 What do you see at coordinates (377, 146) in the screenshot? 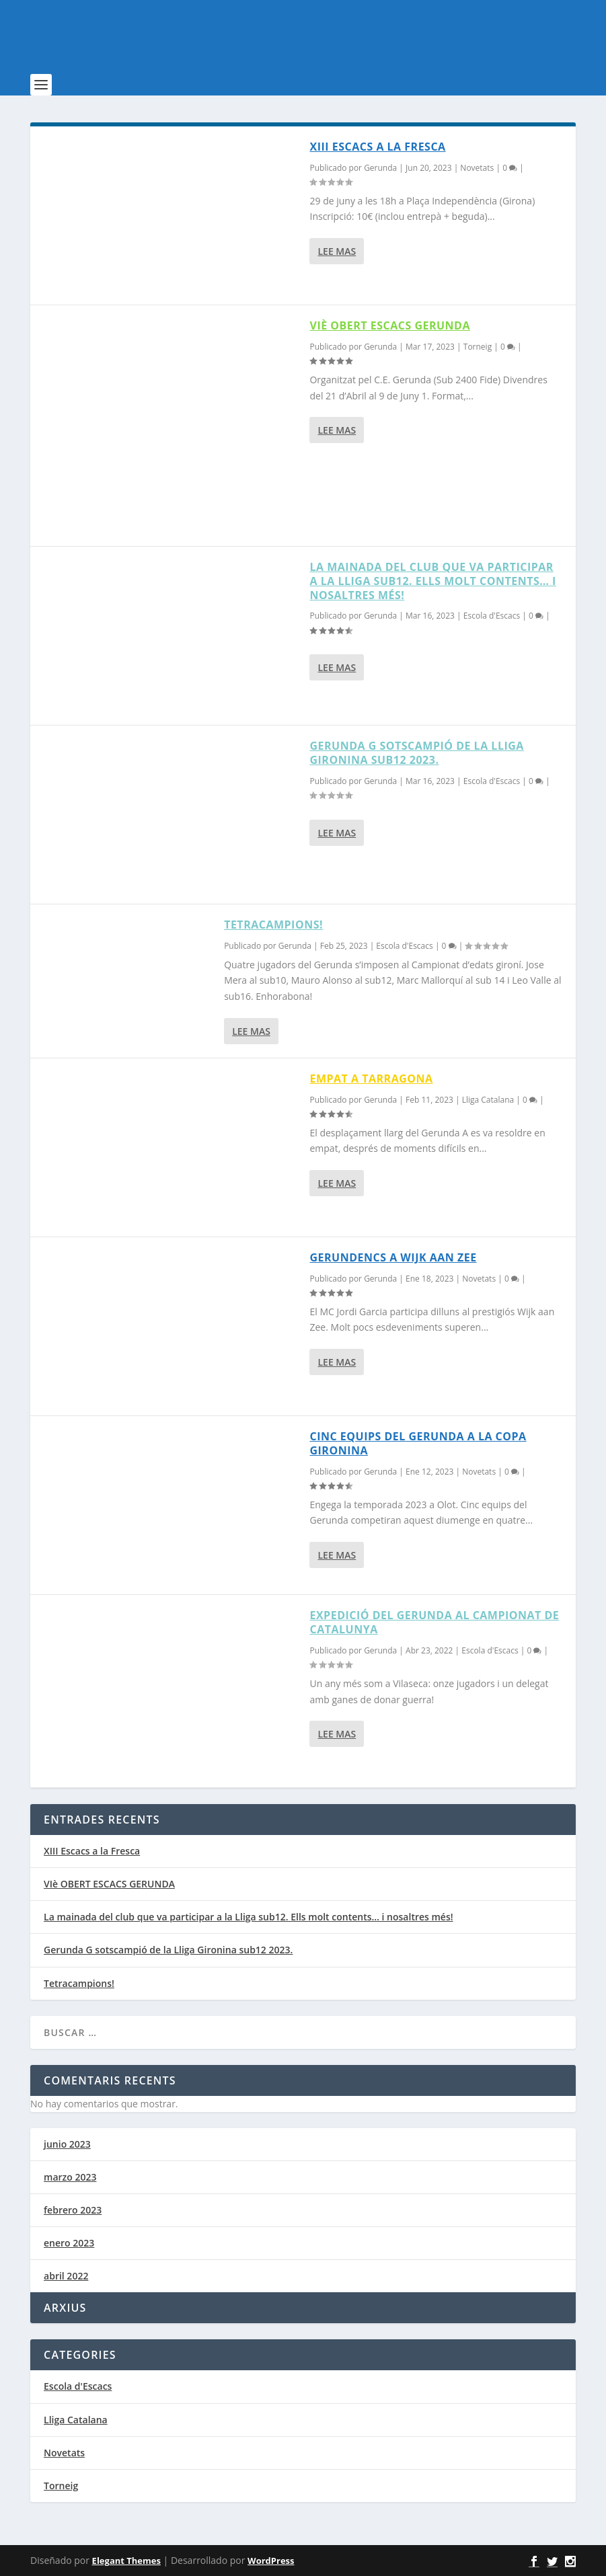
I see `XIII Escacs a la Fresca` at bounding box center [377, 146].